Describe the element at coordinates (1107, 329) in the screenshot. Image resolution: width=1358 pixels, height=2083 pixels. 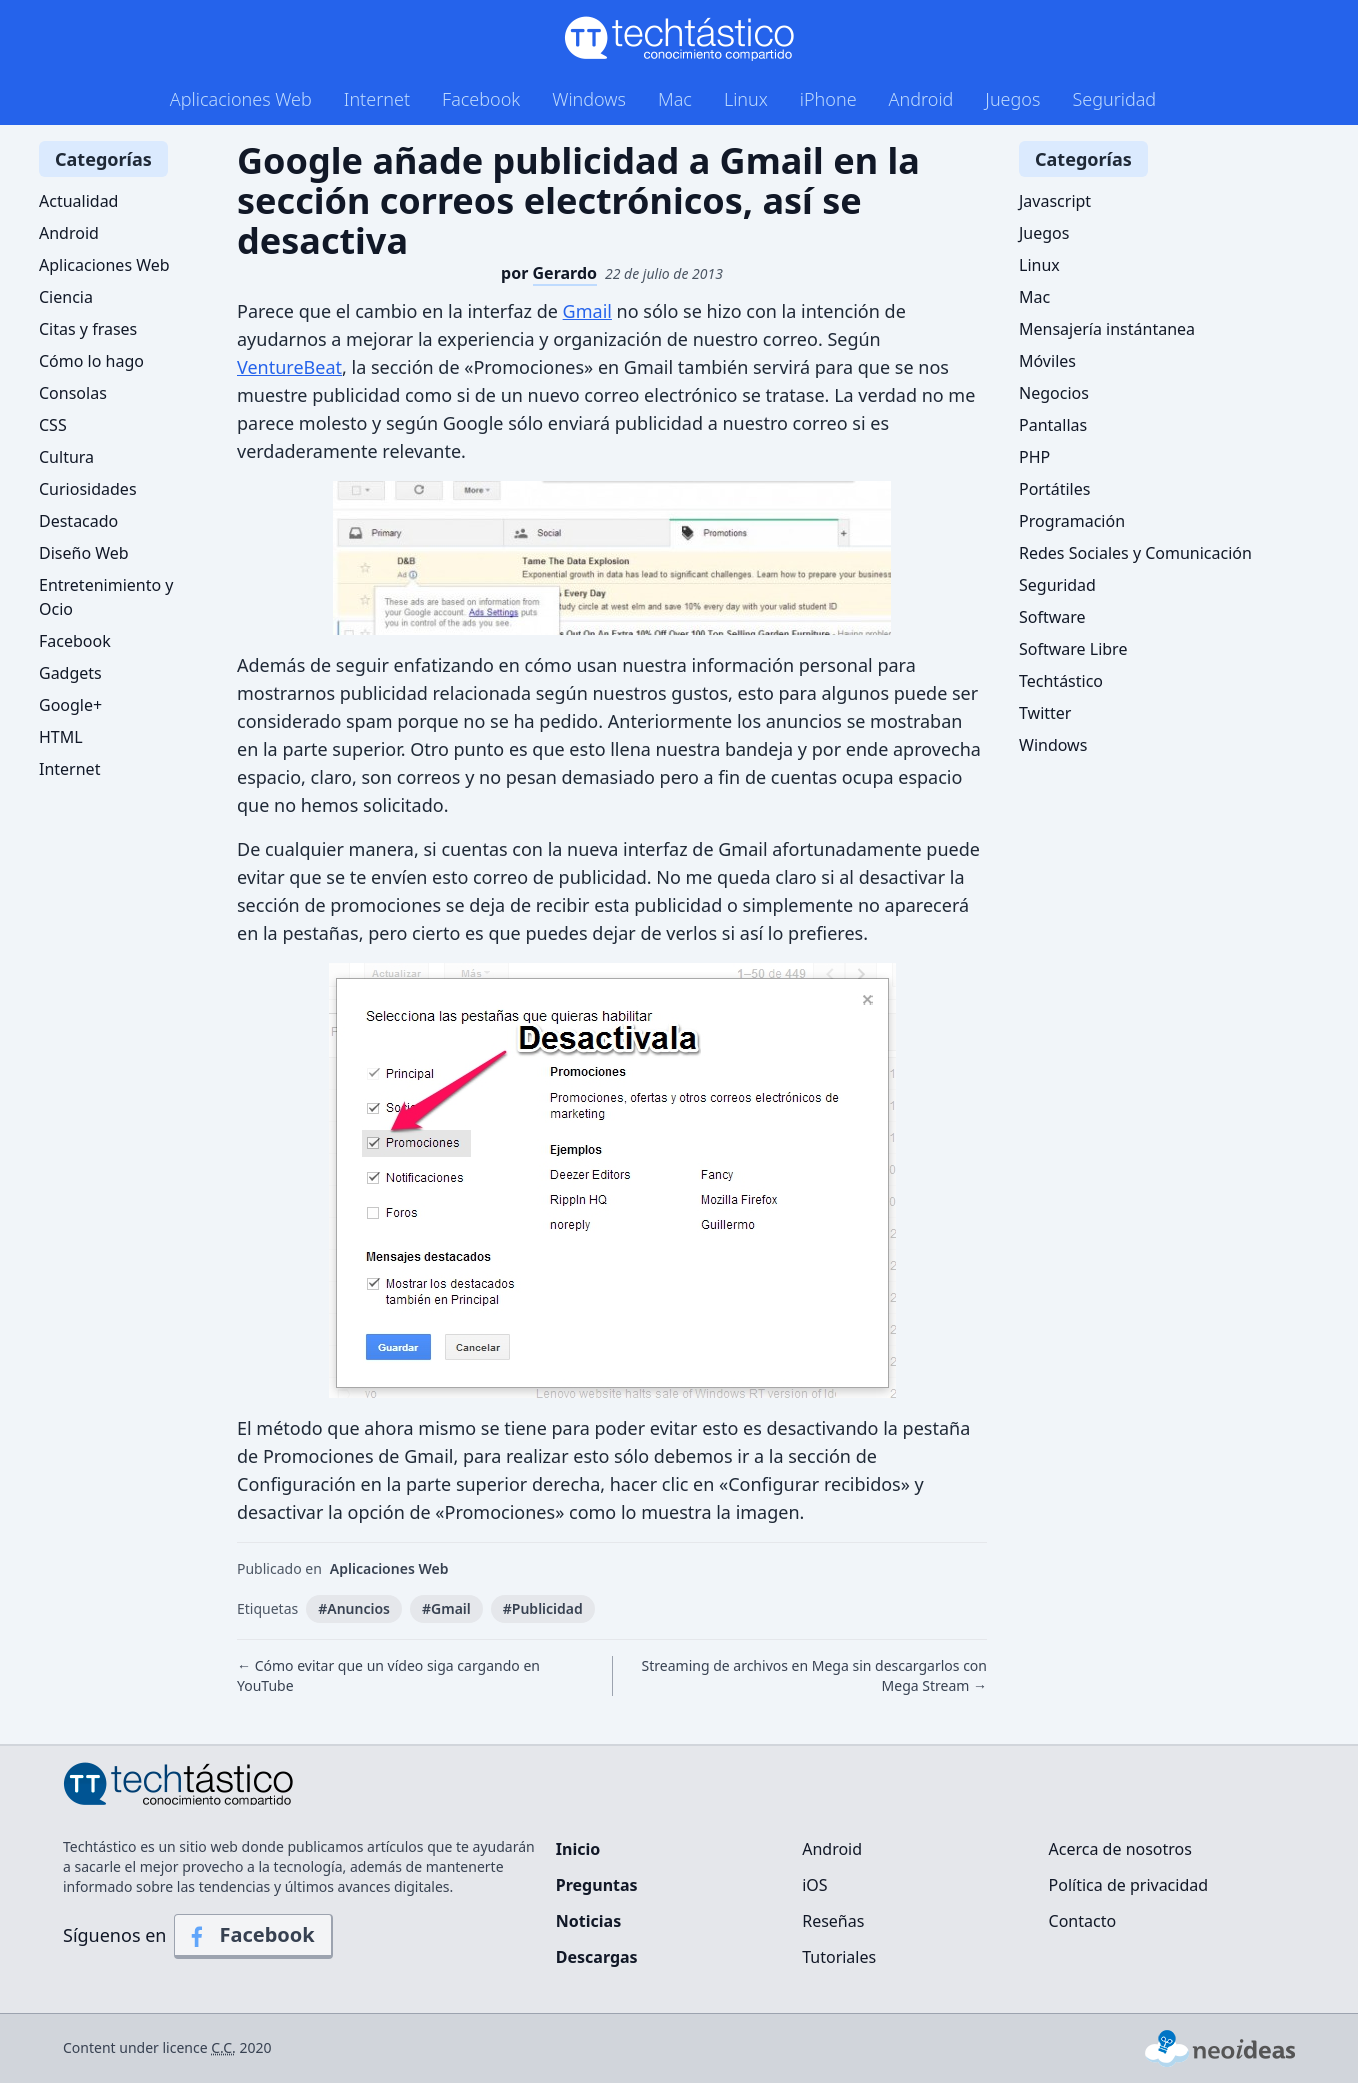
I see `Mensajería instántanea` at that location.